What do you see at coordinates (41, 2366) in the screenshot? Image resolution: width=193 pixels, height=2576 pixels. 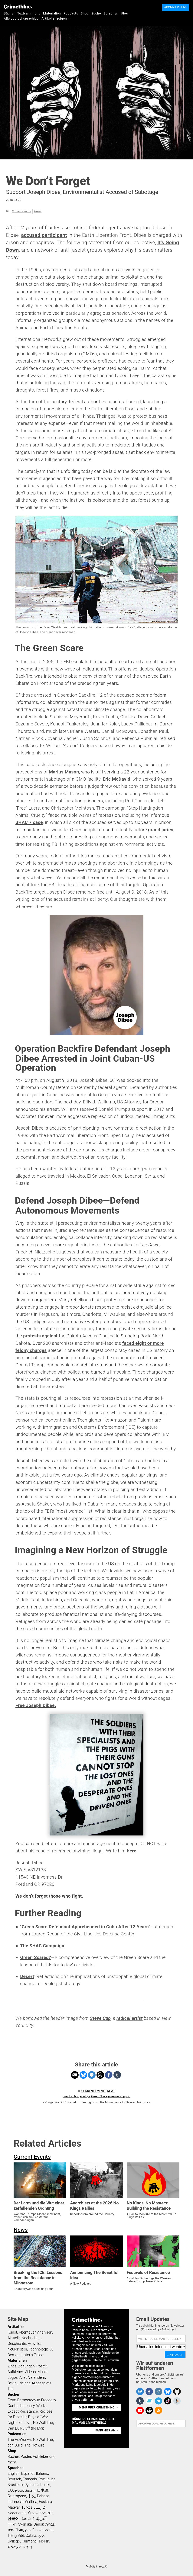 I see `Poster` at bounding box center [41, 2366].